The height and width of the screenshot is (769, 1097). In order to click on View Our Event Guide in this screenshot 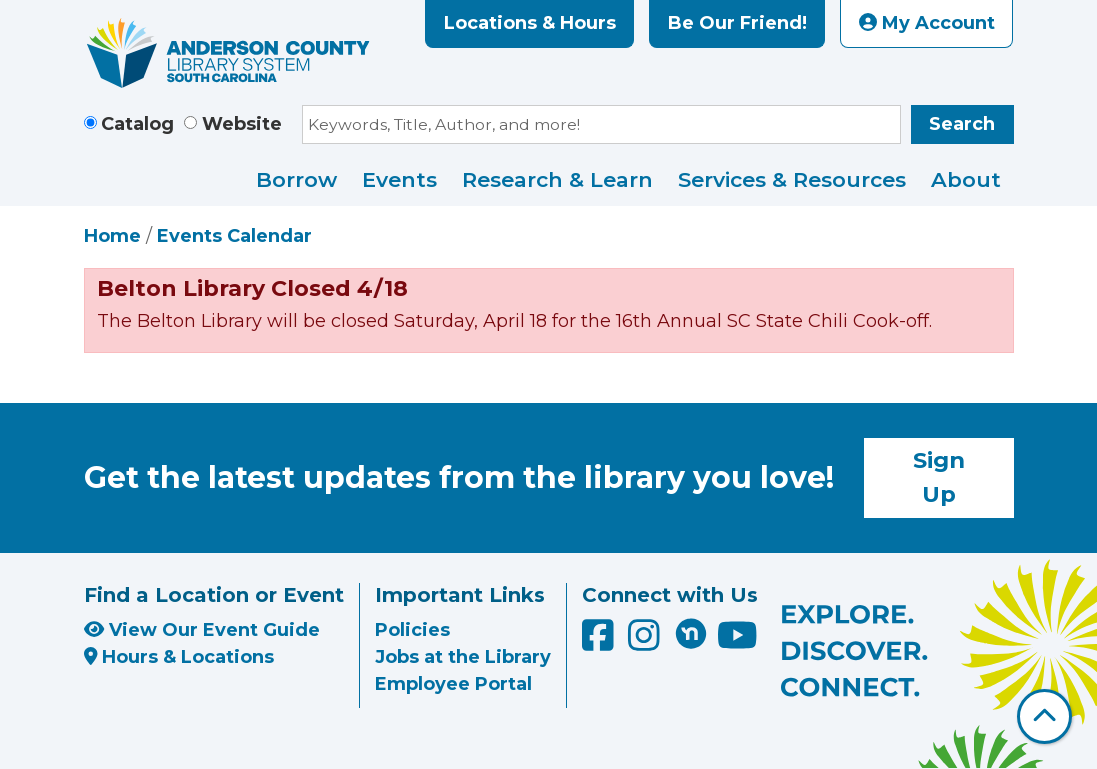, I will do `click(202, 630)`.